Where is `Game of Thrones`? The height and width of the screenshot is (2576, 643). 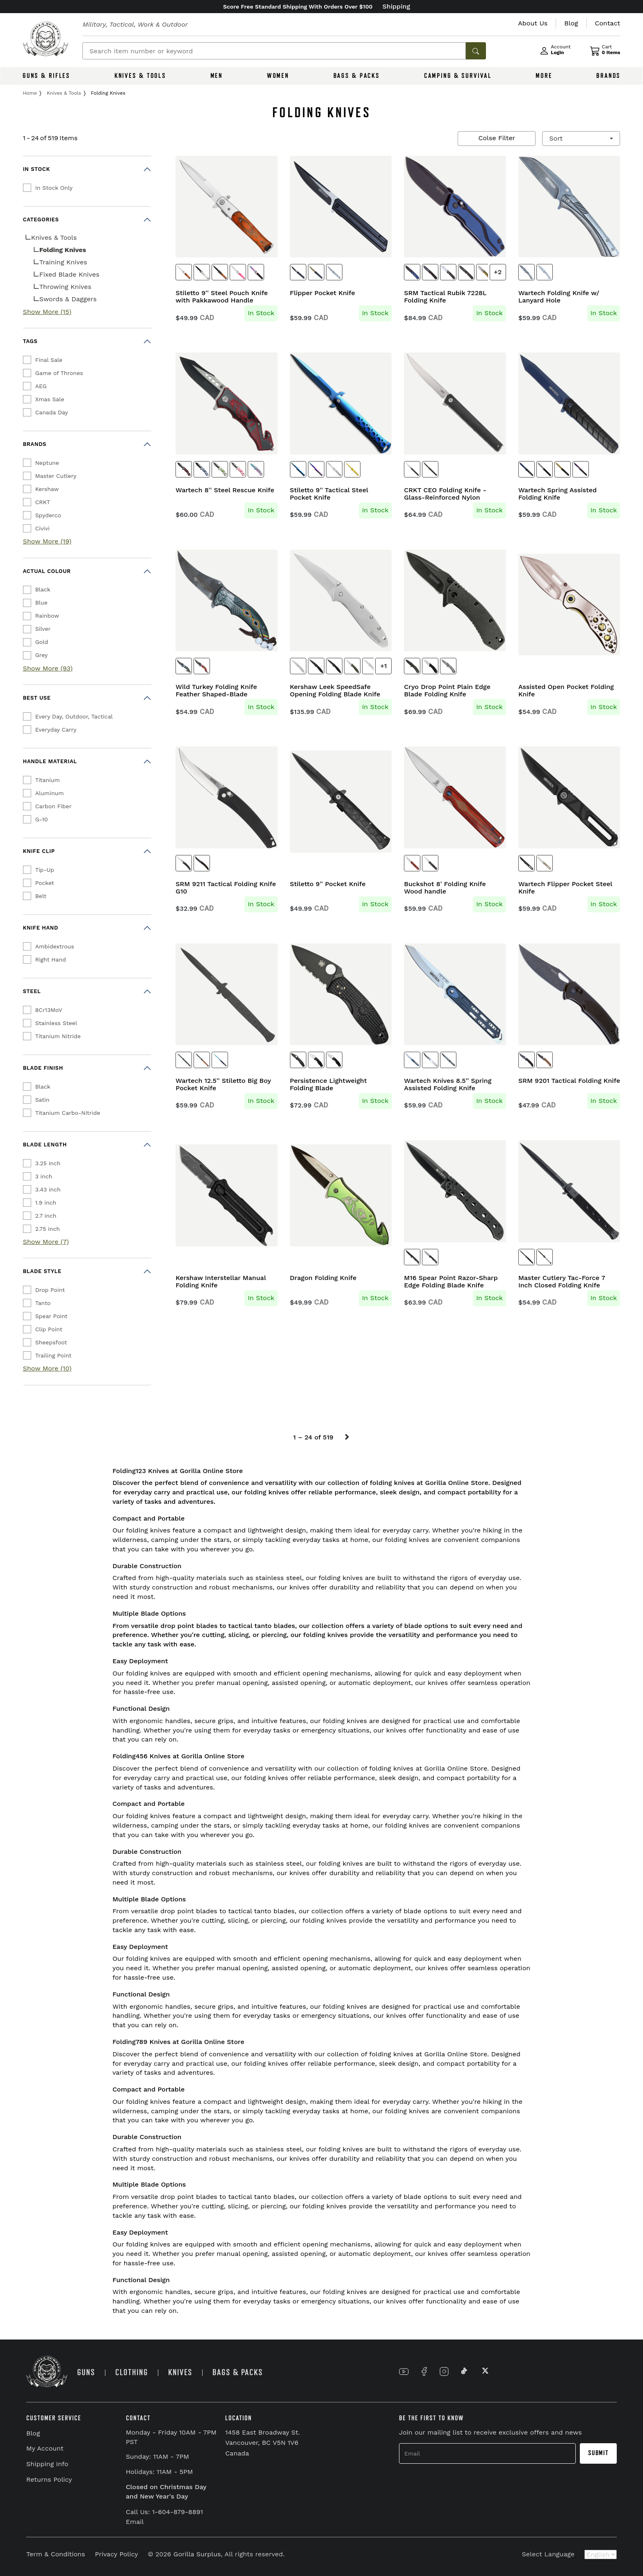 Game of Thrones is located at coordinates (59, 373).